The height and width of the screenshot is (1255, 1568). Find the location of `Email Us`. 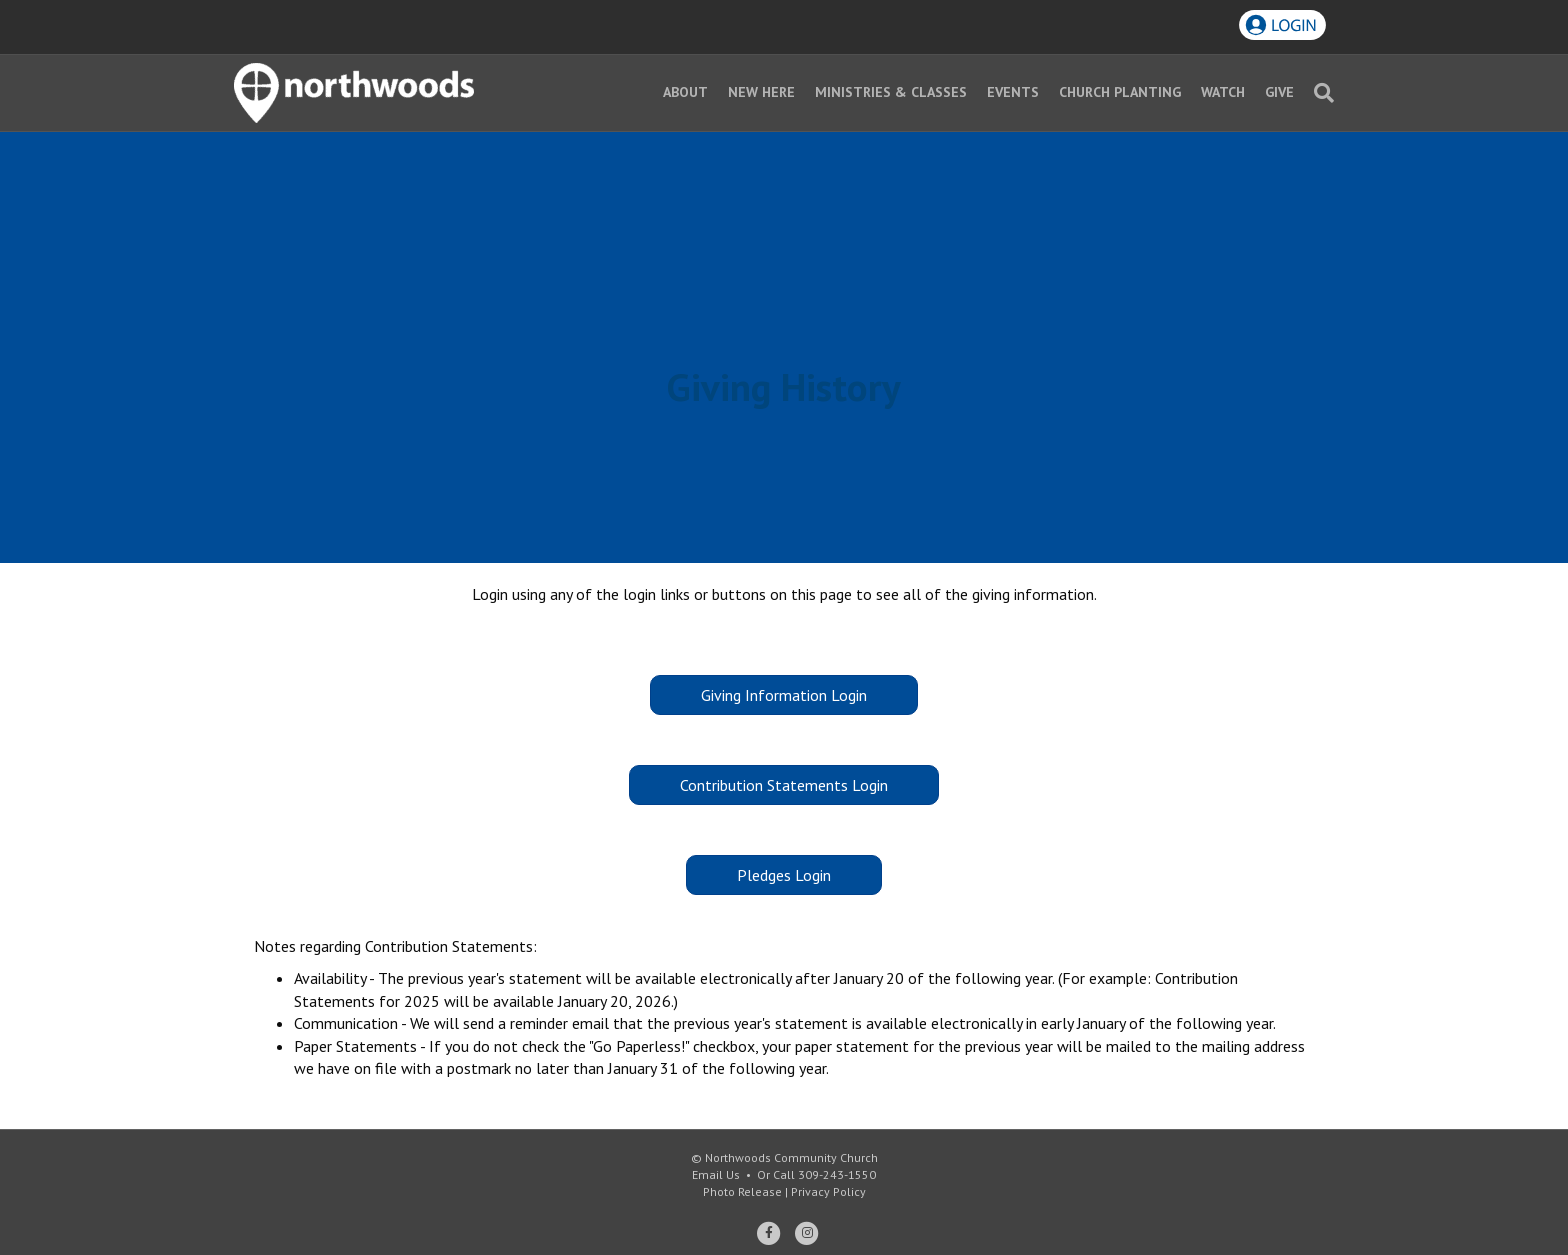

Email Us is located at coordinates (716, 1174).